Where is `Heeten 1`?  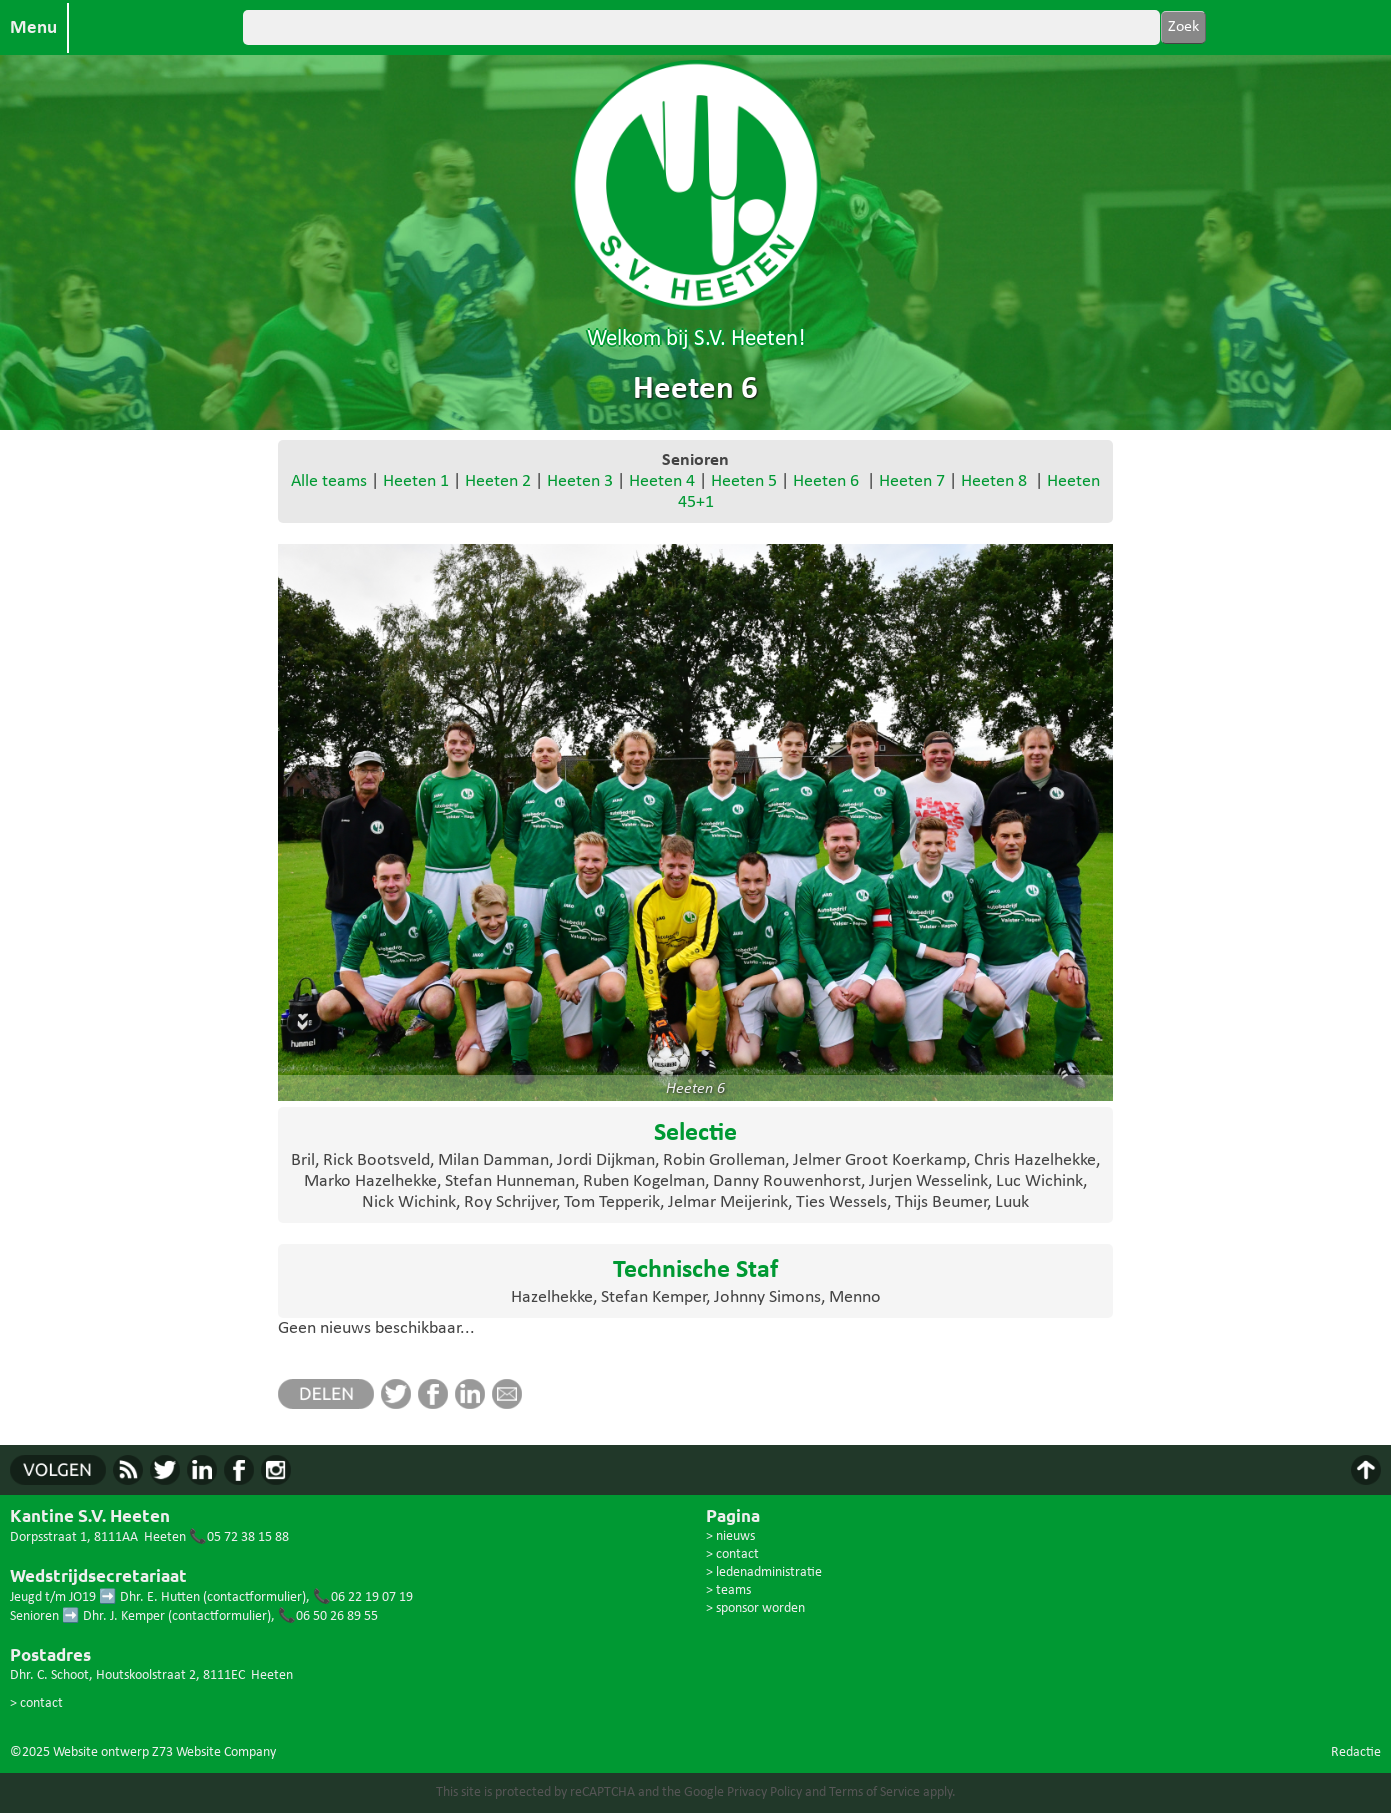
Heeten 1 is located at coordinates (416, 481).